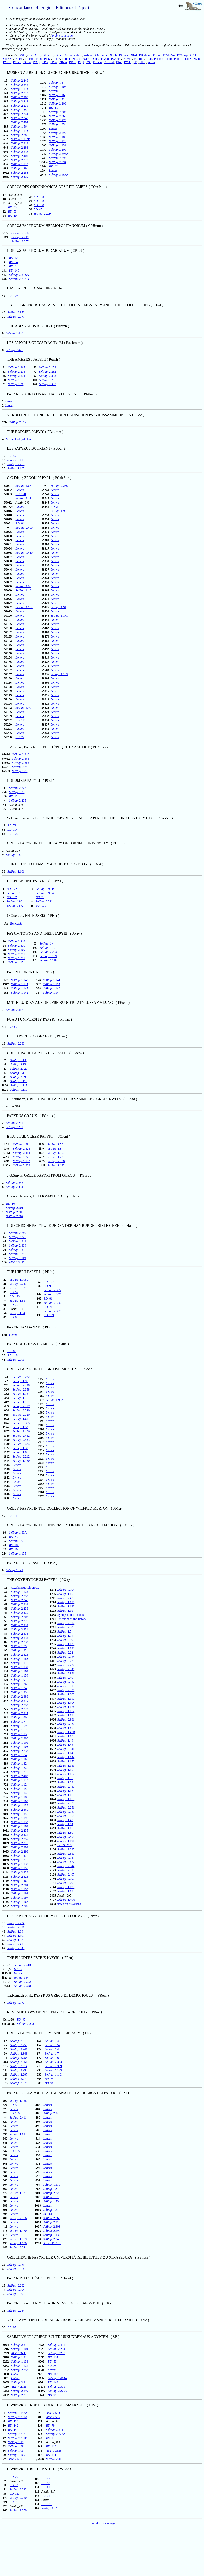 Image resolution: width=204 pixels, height=2576 pixels. I want to click on PBodmer, so click(145, 55).